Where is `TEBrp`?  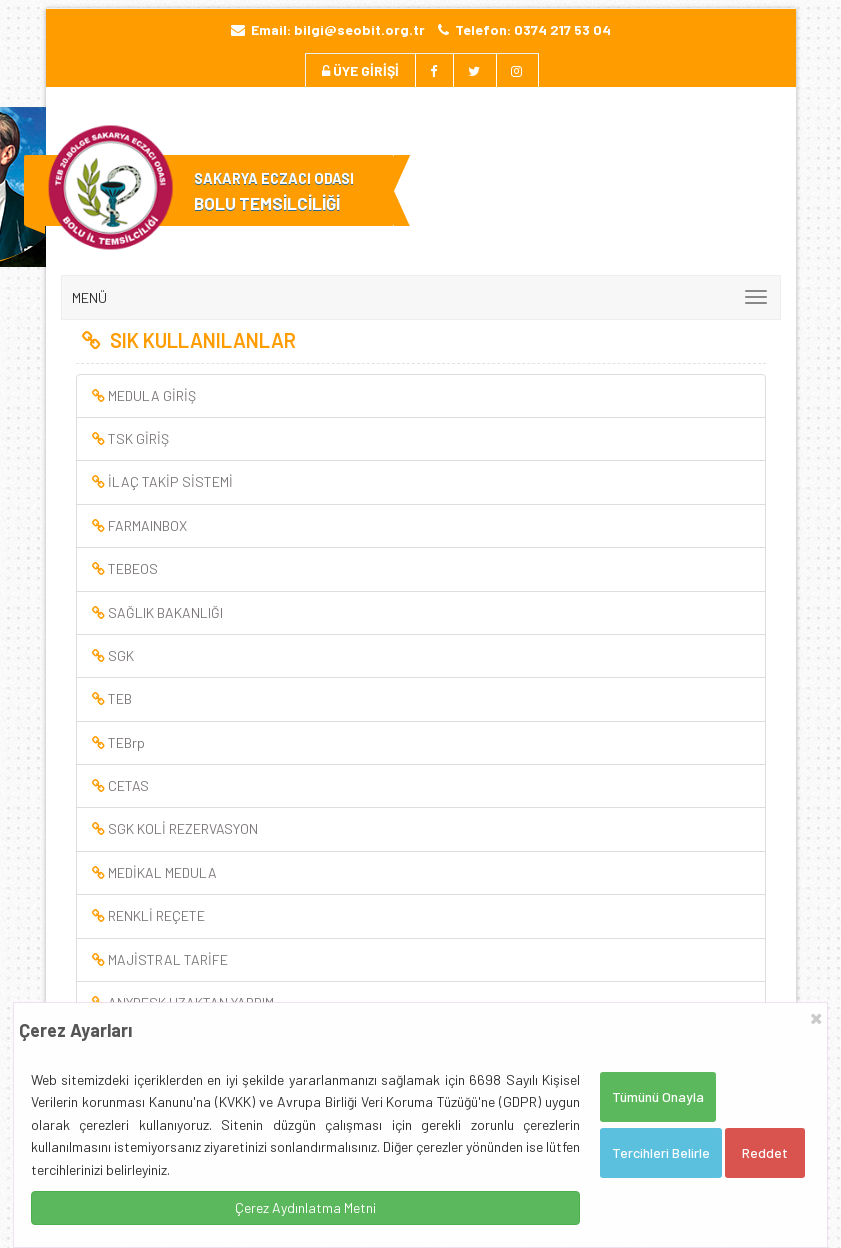 TEBrp is located at coordinates (118, 742).